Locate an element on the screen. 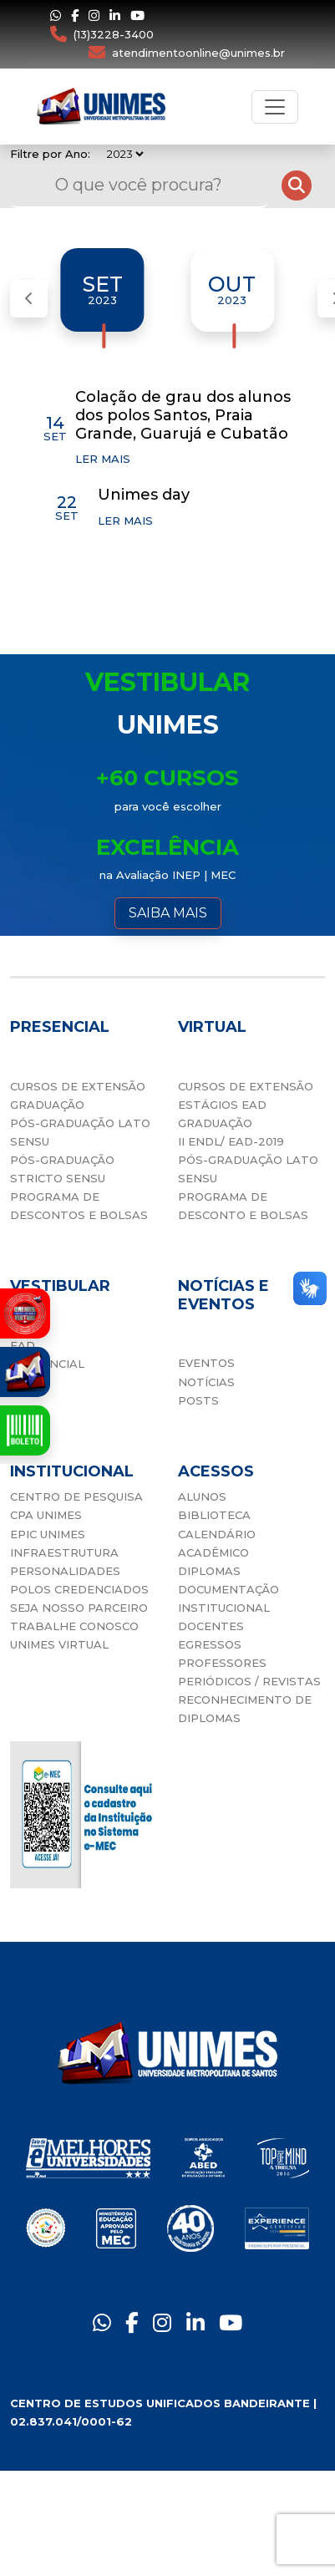  EVENTOS is located at coordinates (206, 1362).